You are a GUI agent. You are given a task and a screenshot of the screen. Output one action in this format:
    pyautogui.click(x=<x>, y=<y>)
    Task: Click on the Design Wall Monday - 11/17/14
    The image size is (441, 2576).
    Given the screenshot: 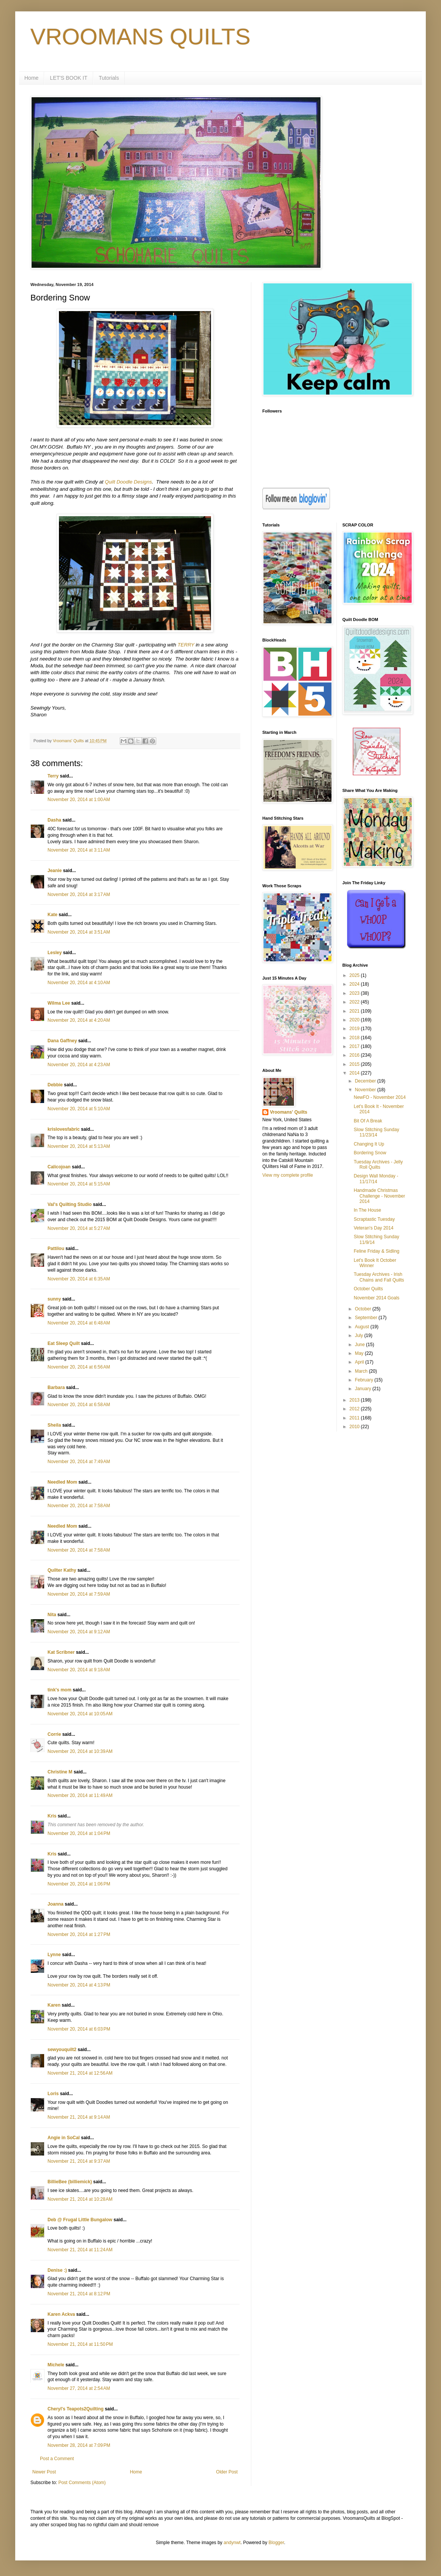 What is the action you would take?
    pyautogui.click(x=376, y=1178)
    